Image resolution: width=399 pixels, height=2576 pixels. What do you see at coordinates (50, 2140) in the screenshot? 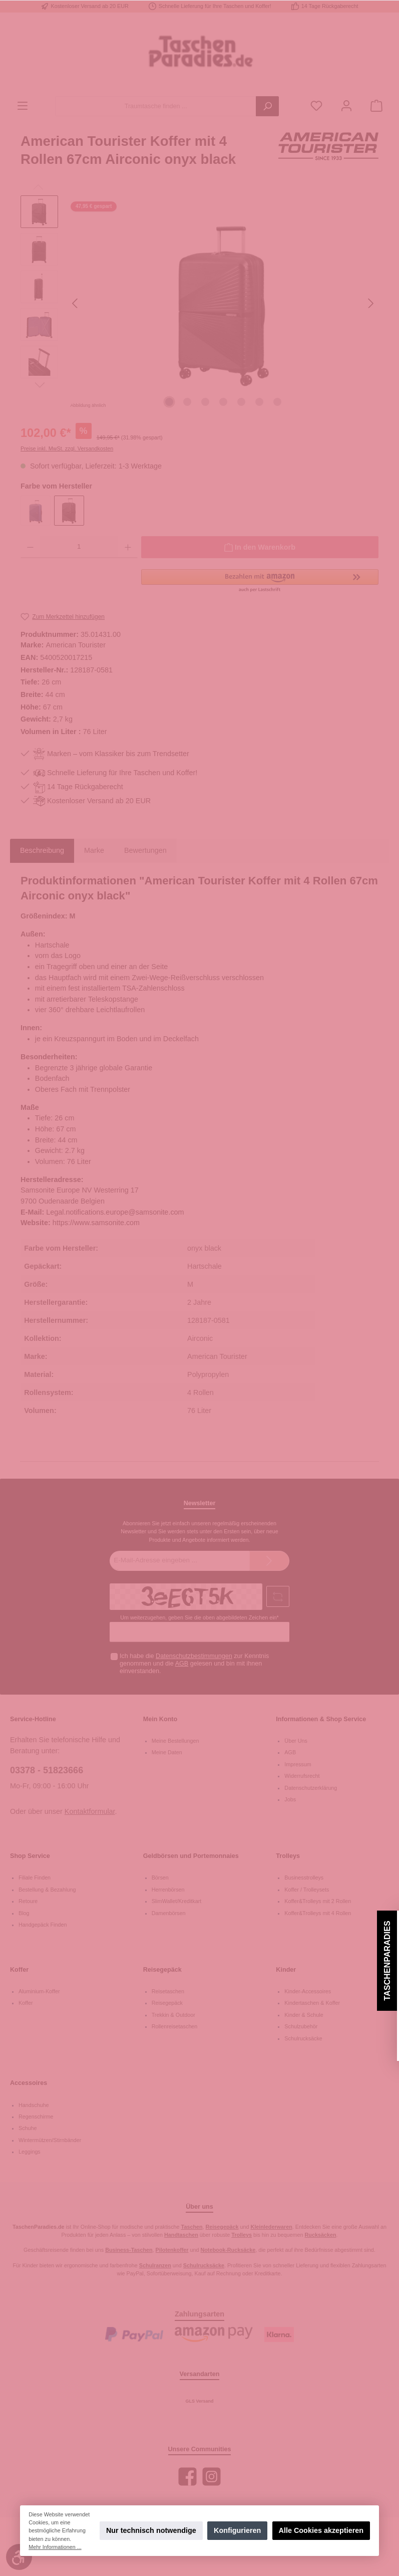
I see `Wintermützen/Stirnbänder` at bounding box center [50, 2140].